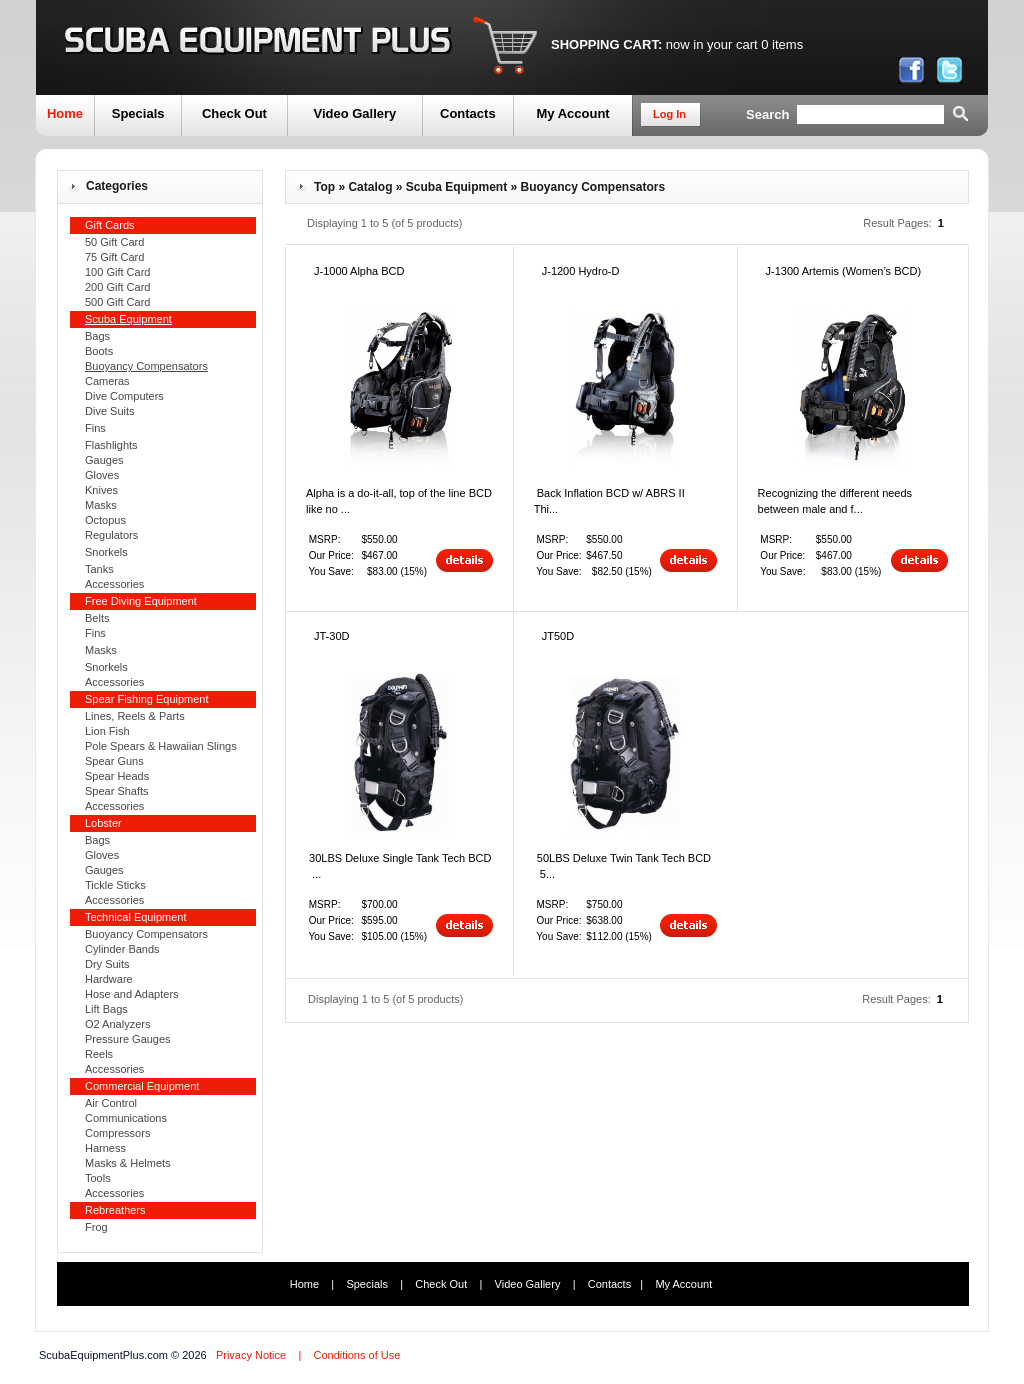 Image resolution: width=1024 pixels, height=1384 pixels. Describe the element at coordinates (105, 520) in the screenshot. I see `Octopus` at that location.